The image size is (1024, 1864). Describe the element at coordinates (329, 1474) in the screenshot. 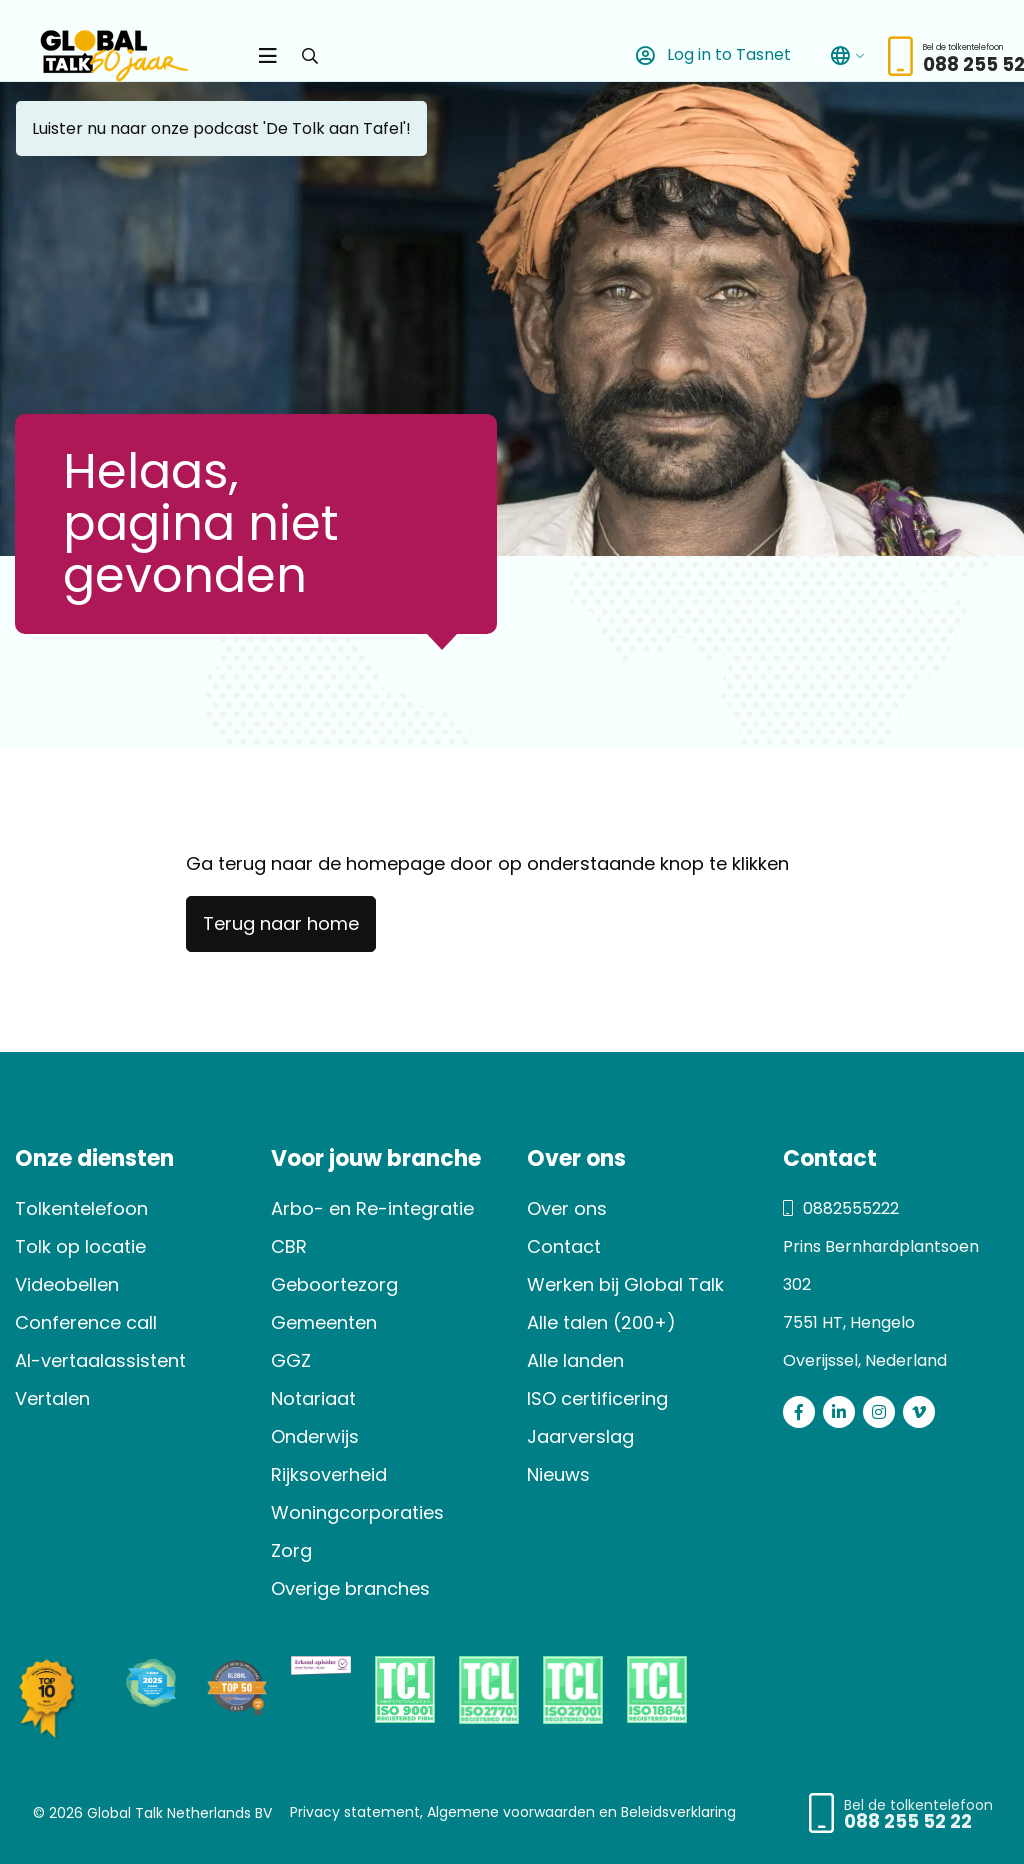

I see `Rijksoverheid` at that location.